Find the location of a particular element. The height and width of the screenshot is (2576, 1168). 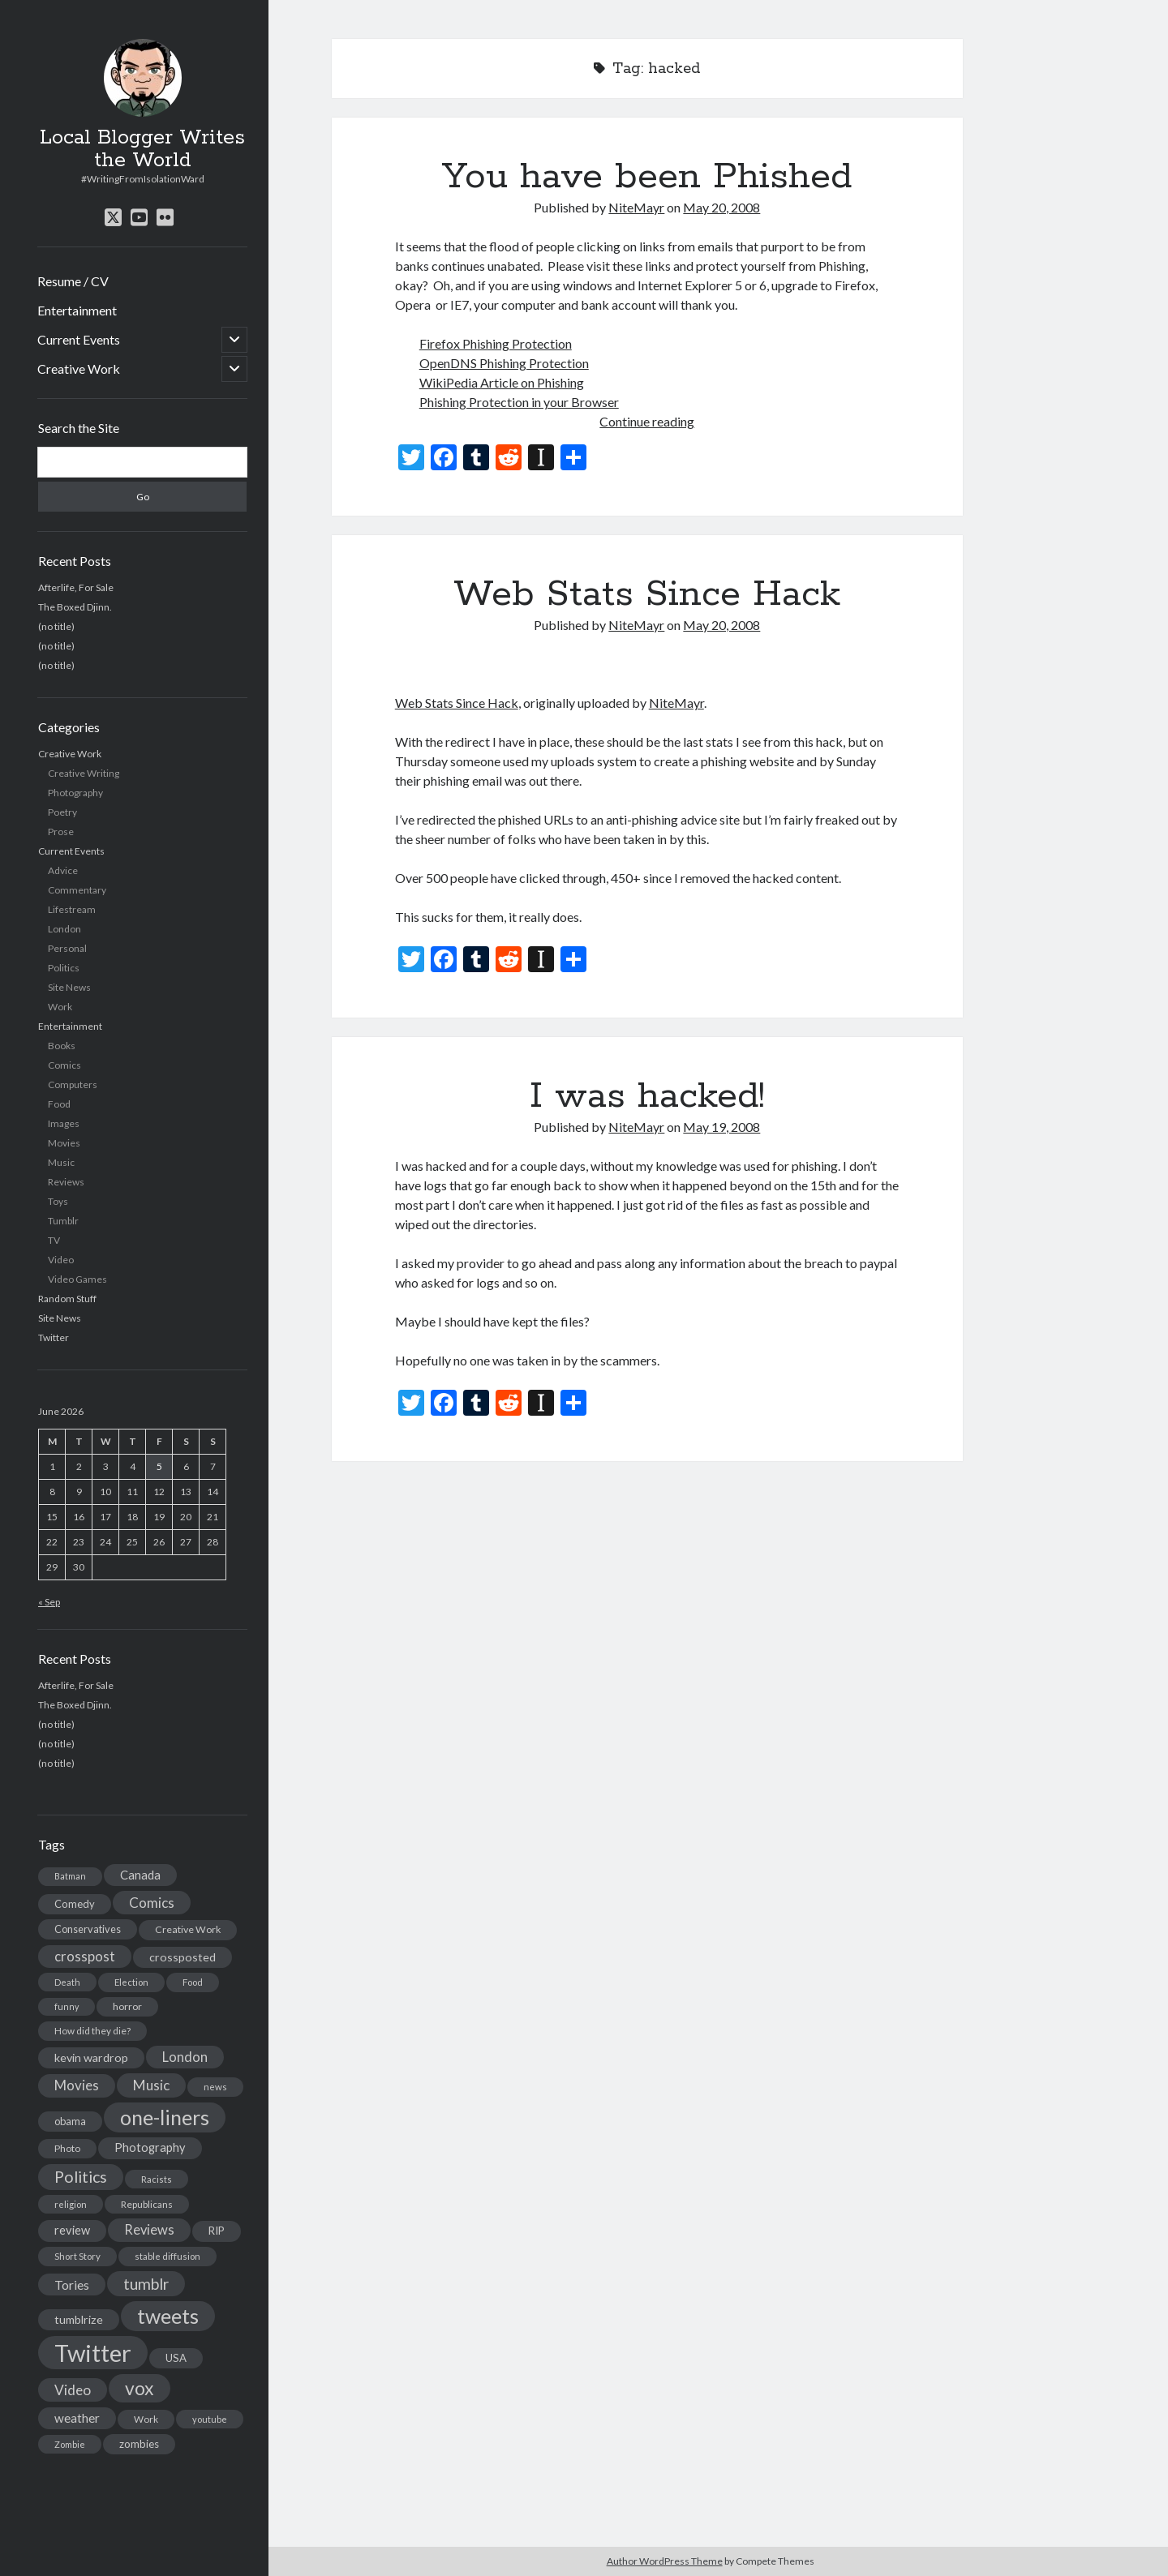

Short Story [Short Story (13 items)] is located at coordinates (77, 2256).